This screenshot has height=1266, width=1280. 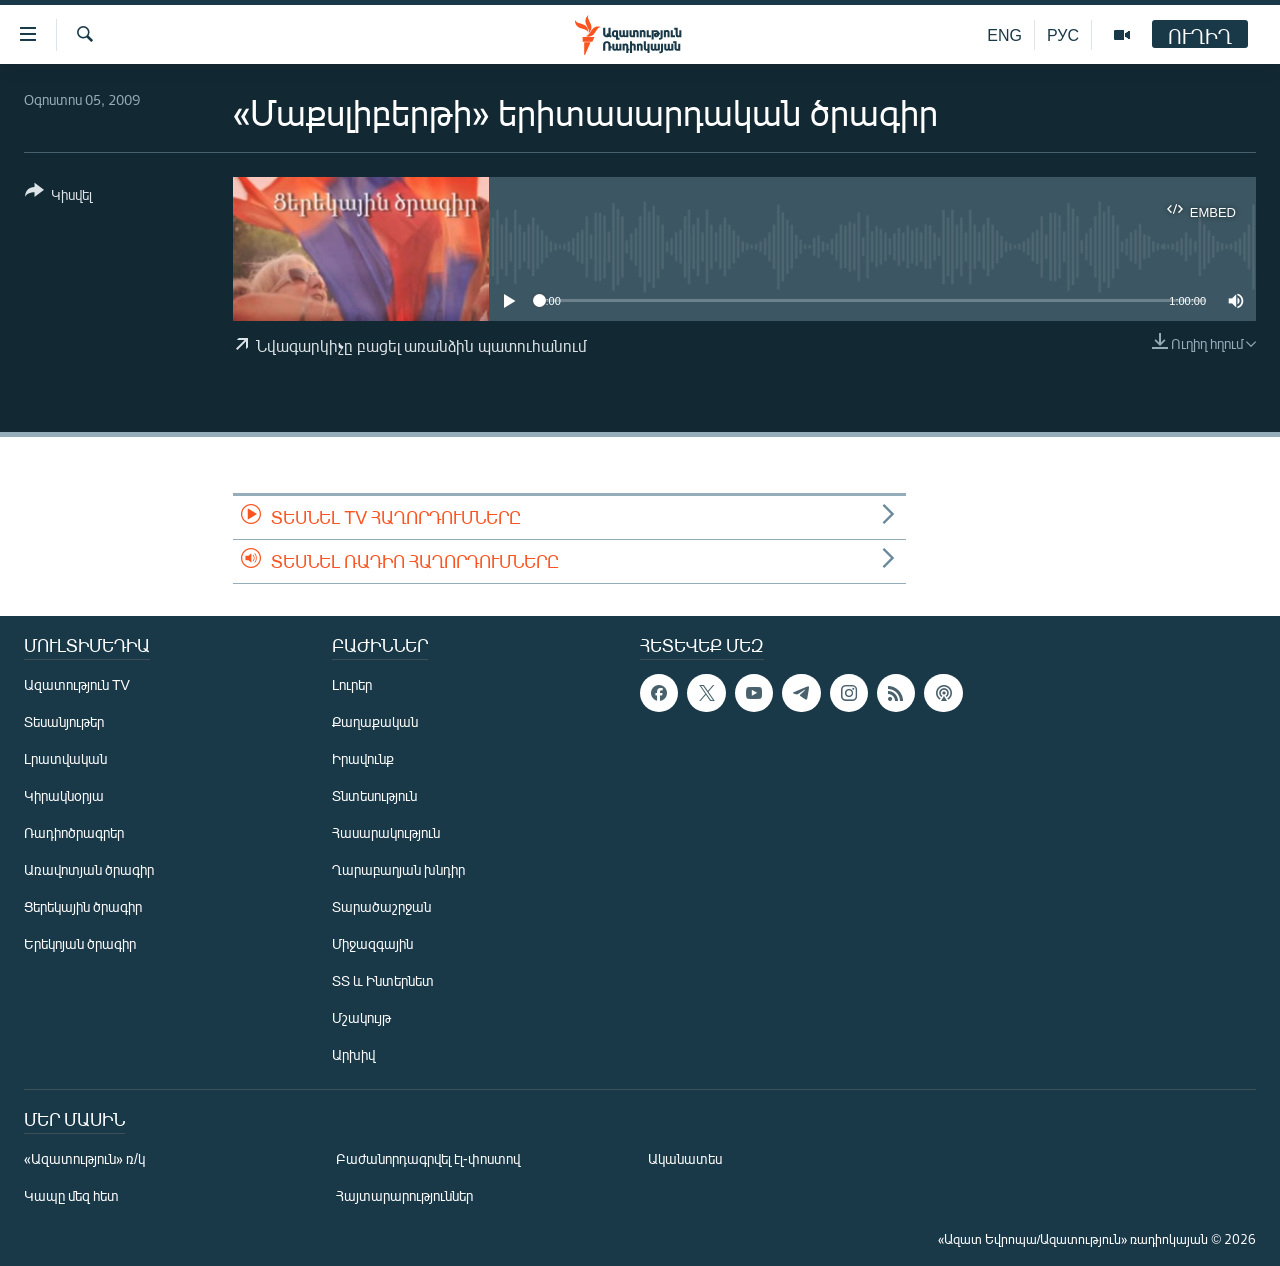 What do you see at coordinates (685, 1158) in the screenshot?
I see `Ականատես` at bounding box center [685, 1158].